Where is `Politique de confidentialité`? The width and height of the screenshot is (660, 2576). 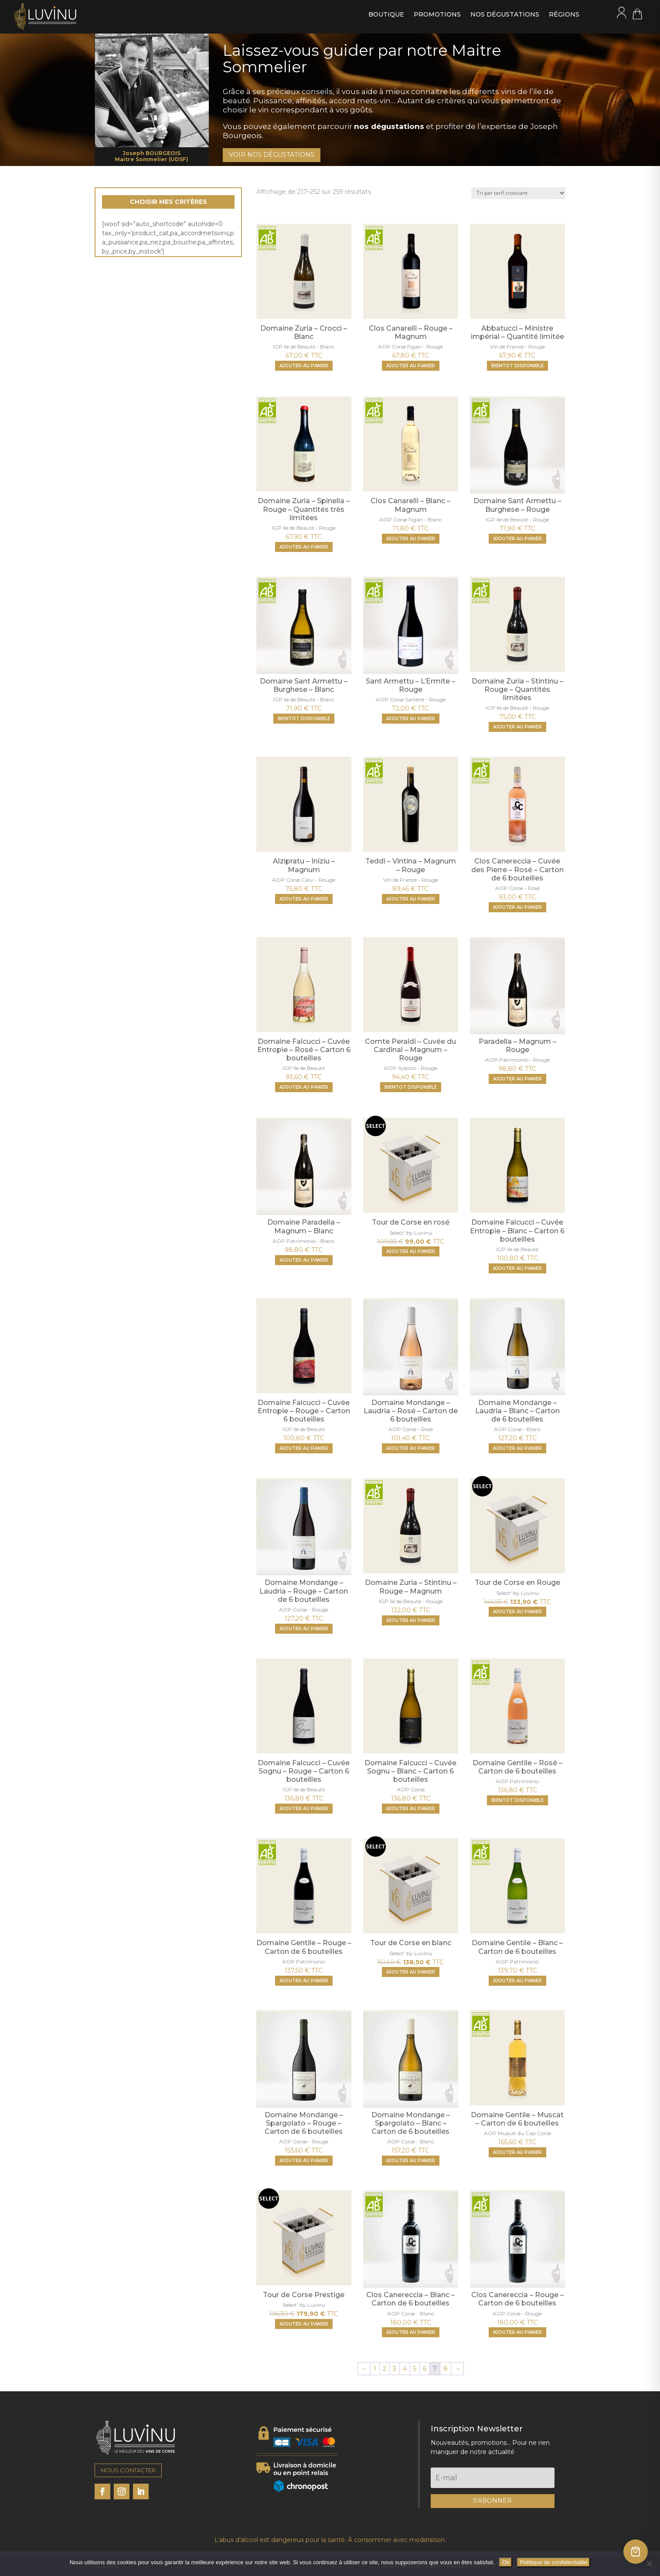
Politique de confidentialité is located at coordinates (553, 2562).